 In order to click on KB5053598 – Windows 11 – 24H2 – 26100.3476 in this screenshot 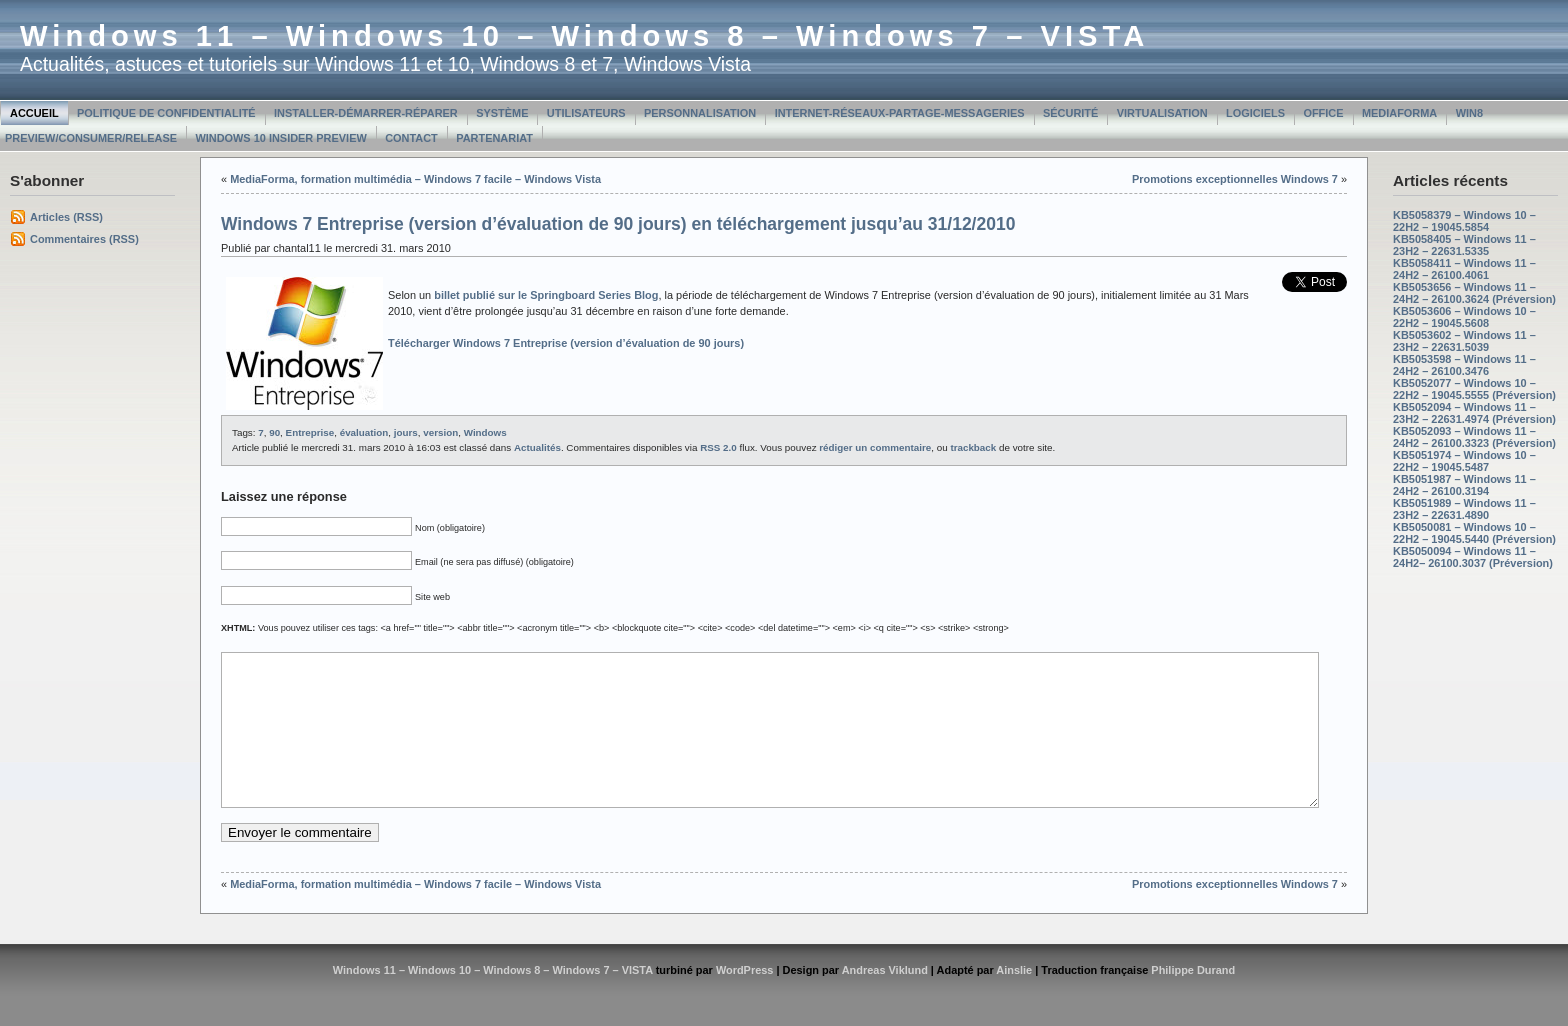, I will do `click(1464, 365)`.